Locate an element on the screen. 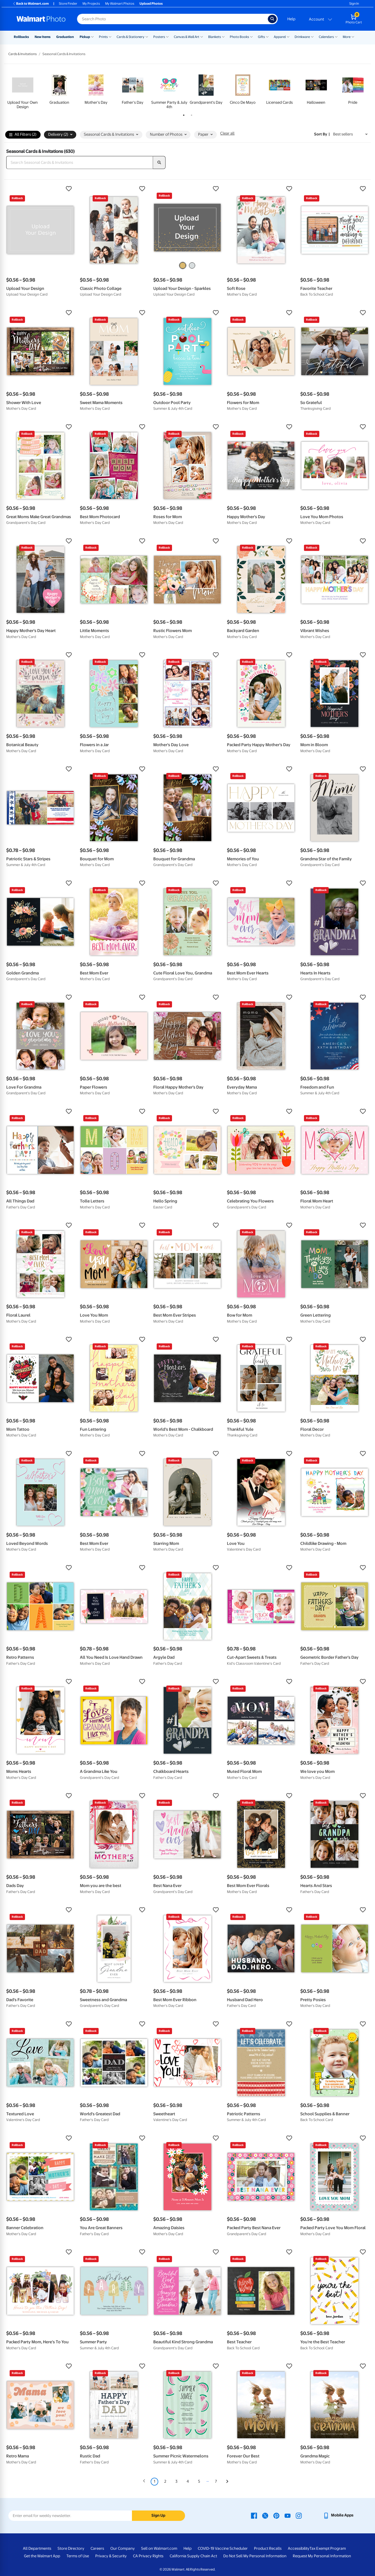  [Walmart mobile app - opens in a new window] is located at coordinates (338, 2515).